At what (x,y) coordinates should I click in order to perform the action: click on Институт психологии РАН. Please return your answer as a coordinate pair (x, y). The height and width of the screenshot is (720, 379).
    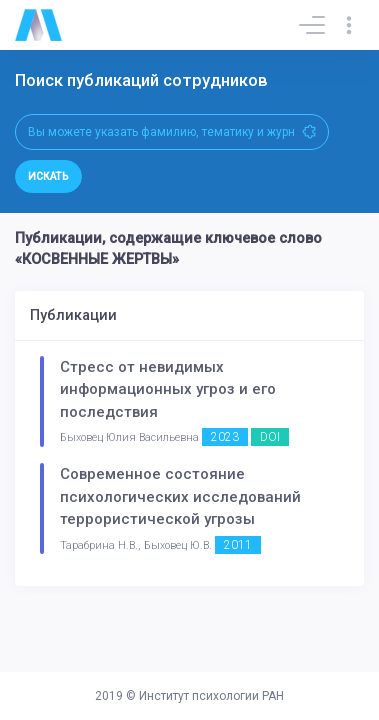
    Looking at the image, I should click on (211, 696).